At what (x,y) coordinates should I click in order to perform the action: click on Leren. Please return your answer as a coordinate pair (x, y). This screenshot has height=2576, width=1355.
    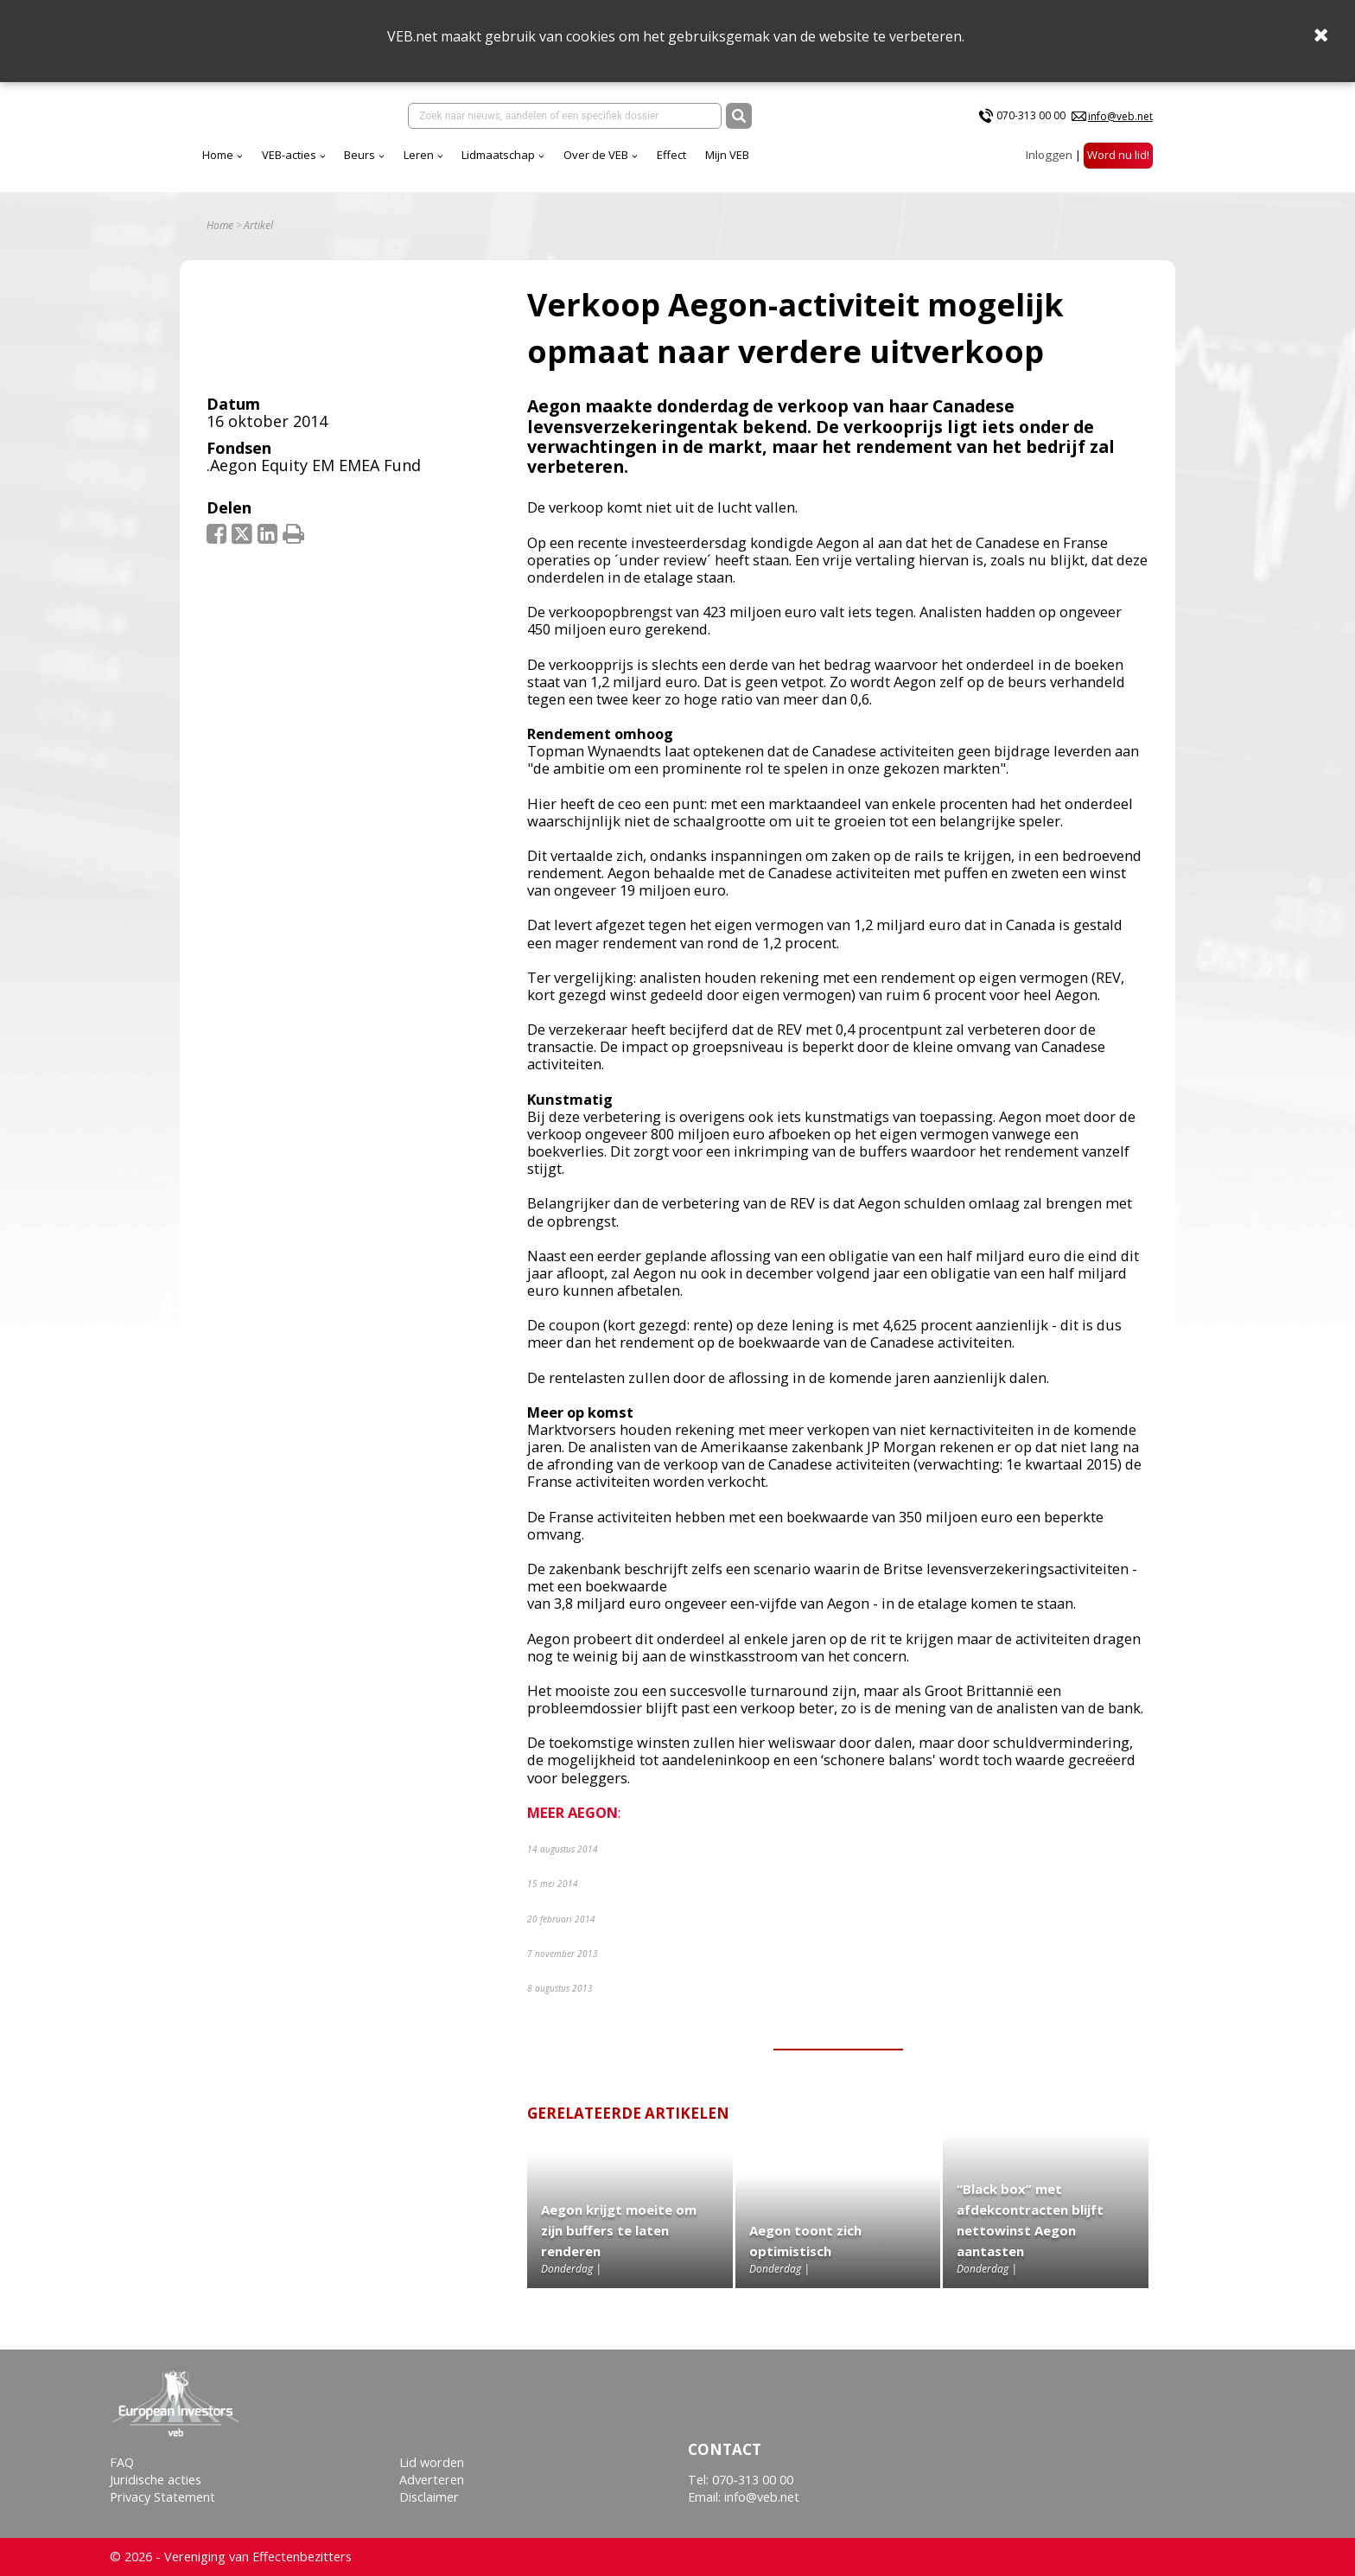
    Looking at the image, I should click on (419, 155).